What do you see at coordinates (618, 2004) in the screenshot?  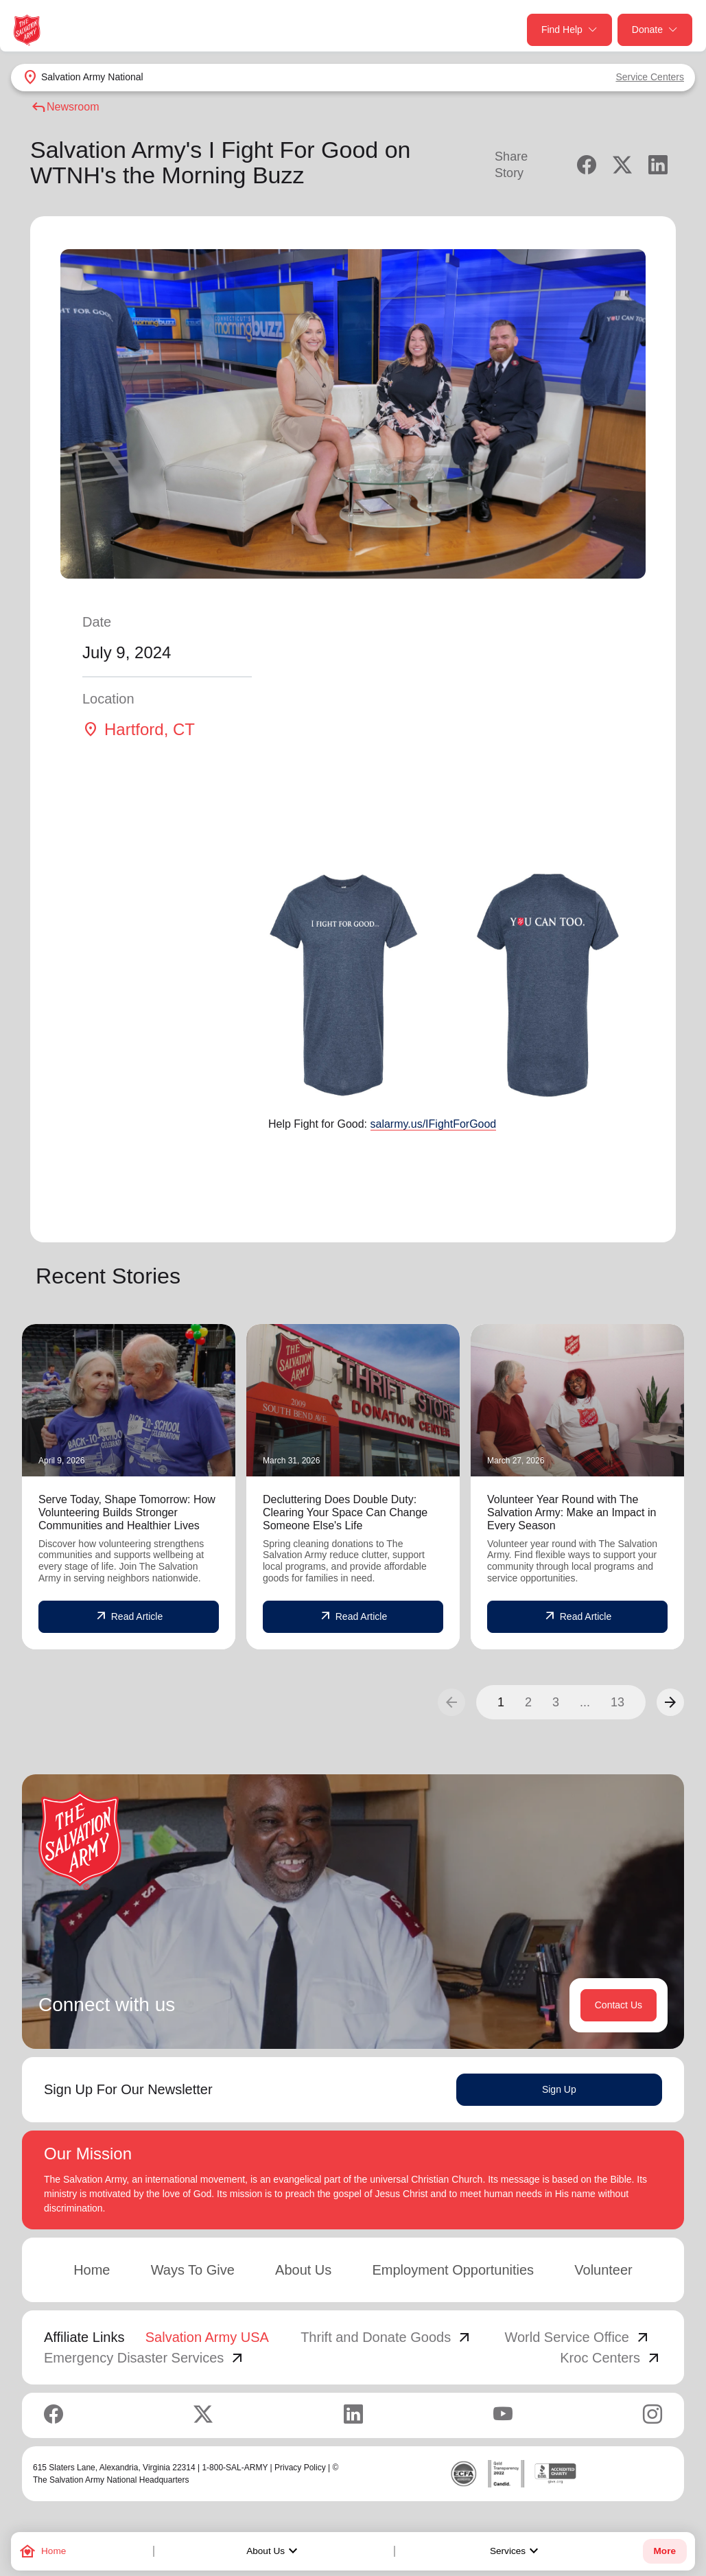 I see `Contact Us` at bounding box center [618, 2004].